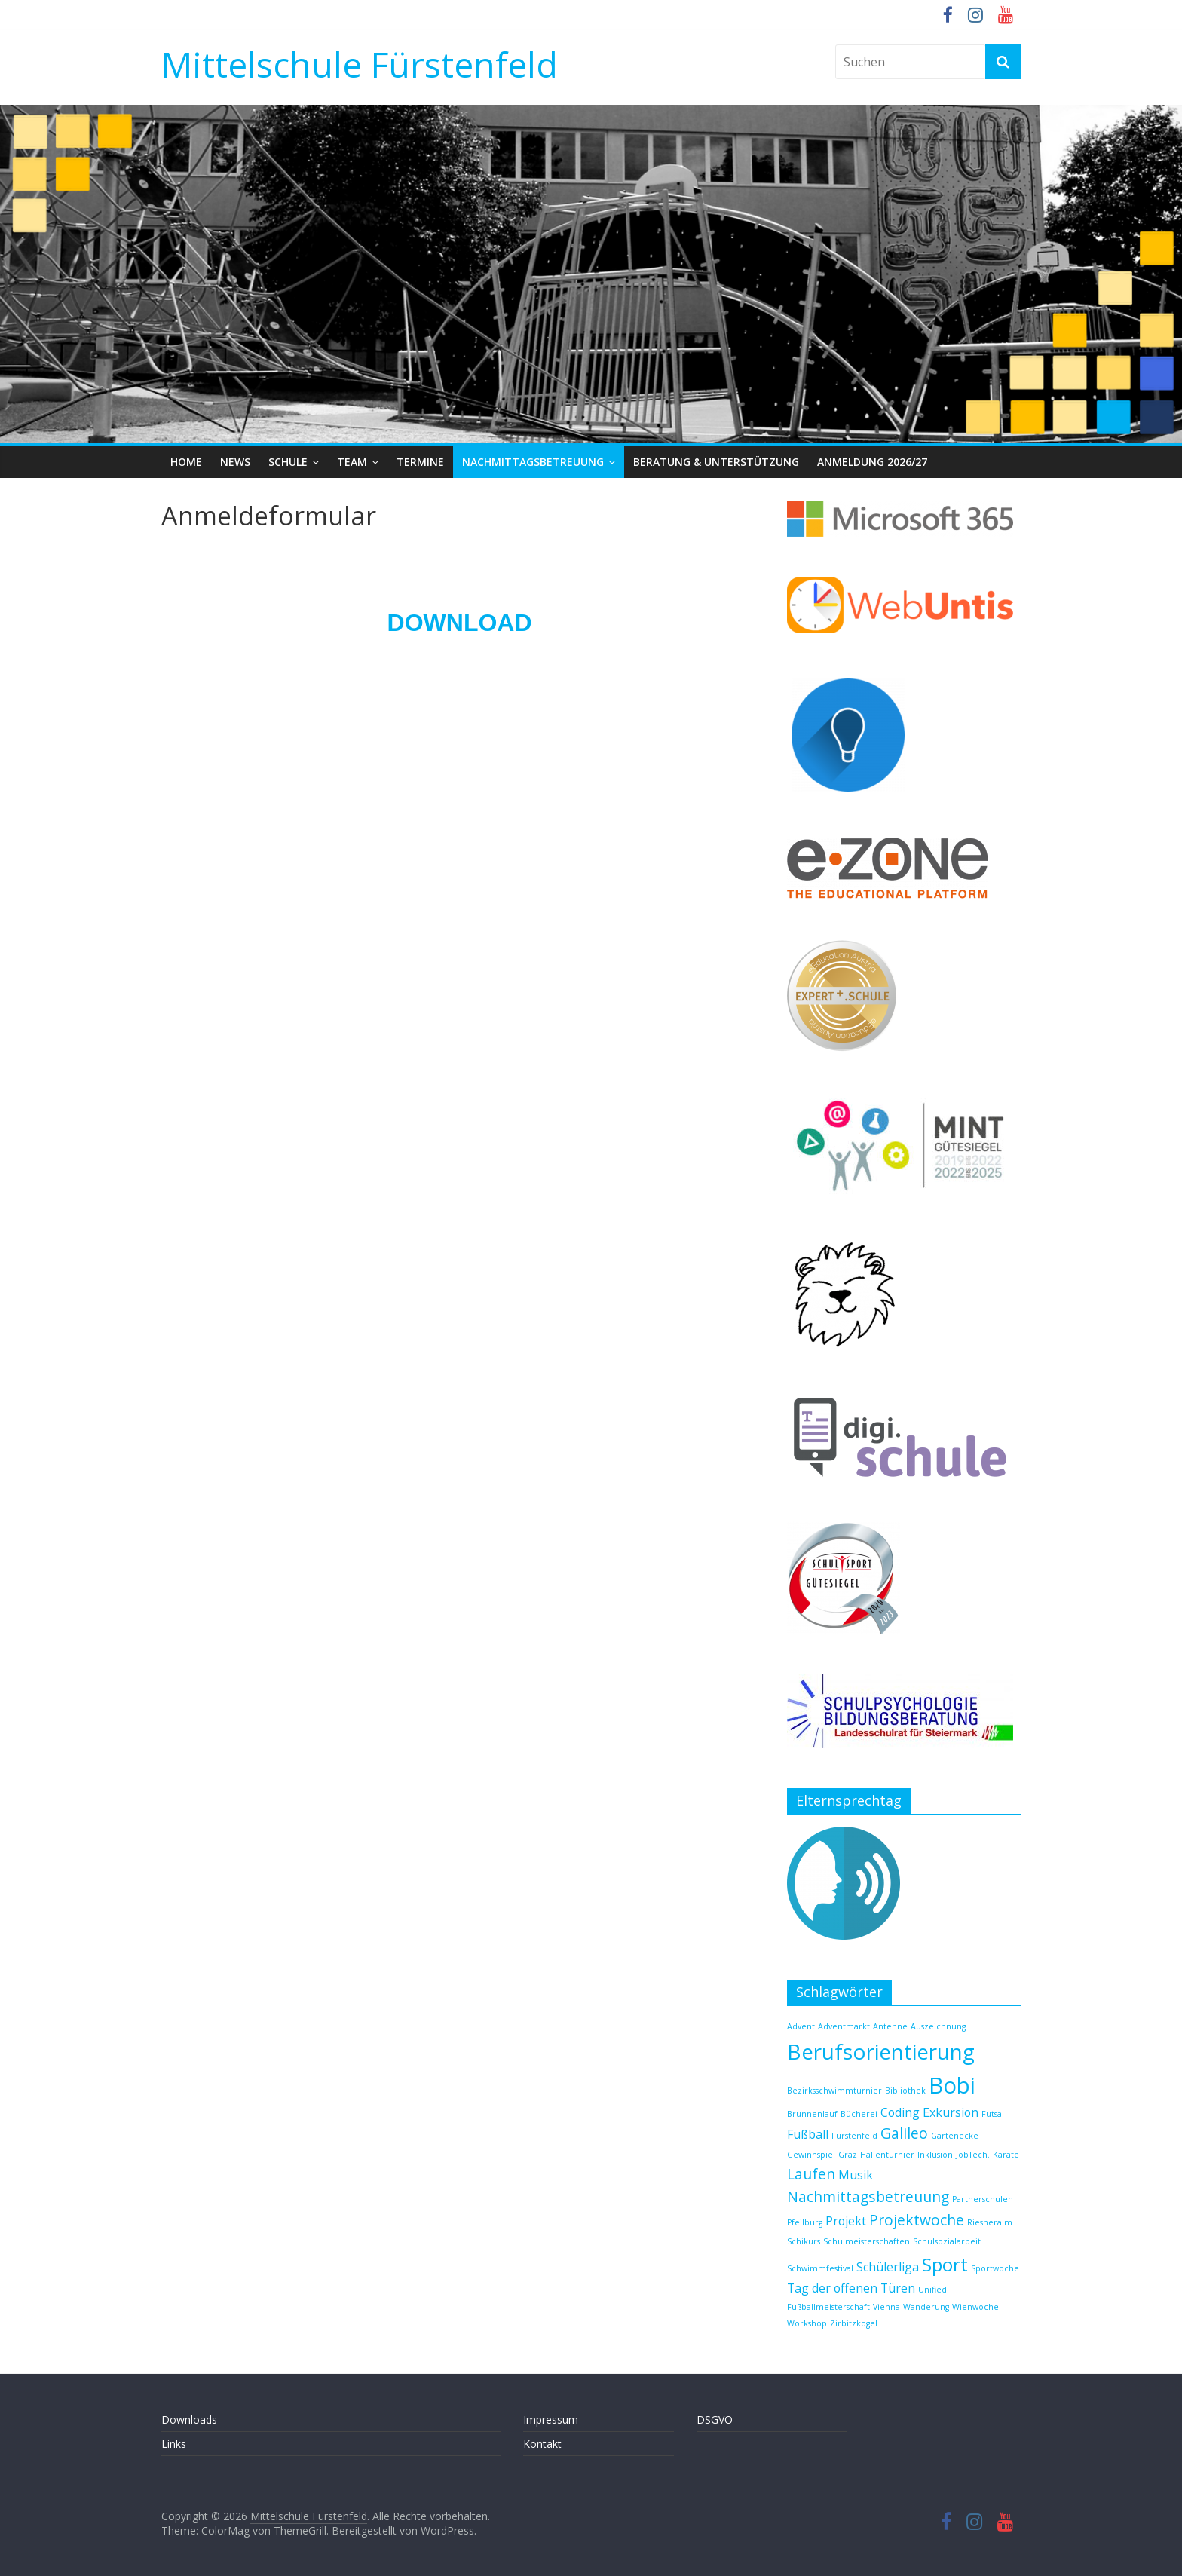 The width and height of the screenshot is (1182, 2576). What do you see at coordinates (868, 2196) in the screenshot?
I see `Nachmittagsbetreuung [Nachmittagsbetreuung (3 Einträge)]` at bounding box center [868, 2196].